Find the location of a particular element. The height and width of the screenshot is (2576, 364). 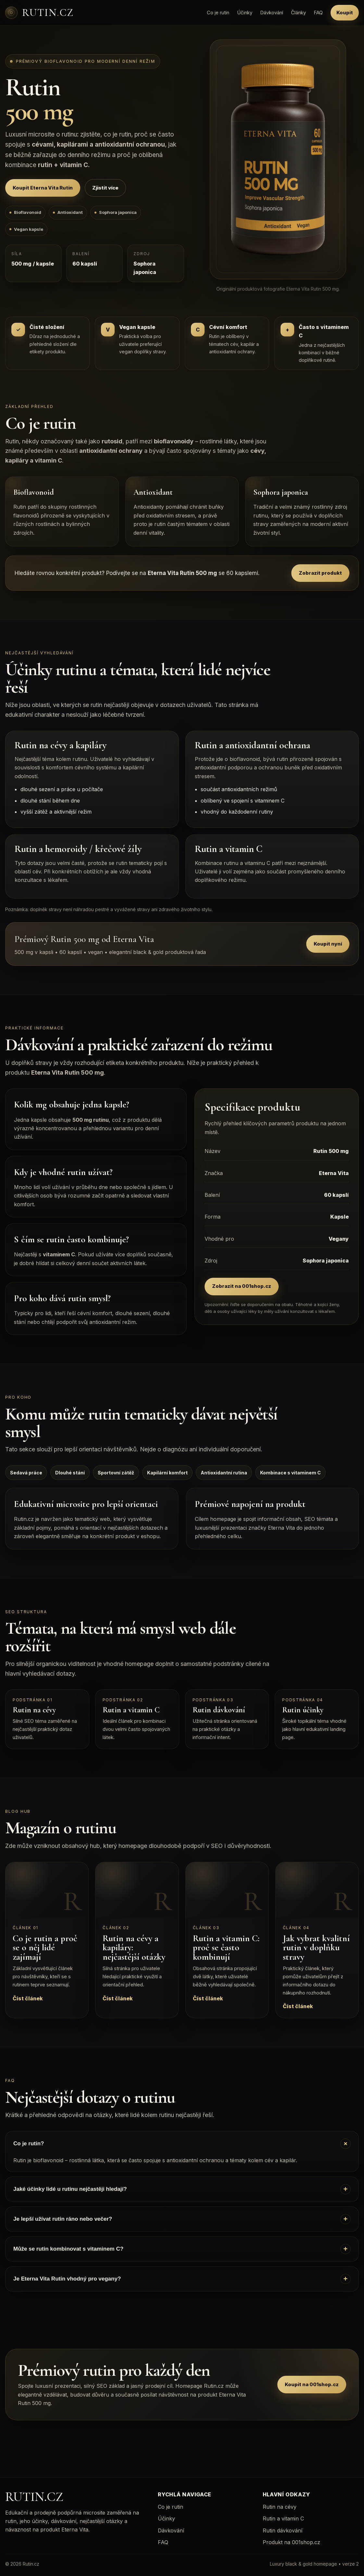

Zjistit více is located at coordinates (105, 188).